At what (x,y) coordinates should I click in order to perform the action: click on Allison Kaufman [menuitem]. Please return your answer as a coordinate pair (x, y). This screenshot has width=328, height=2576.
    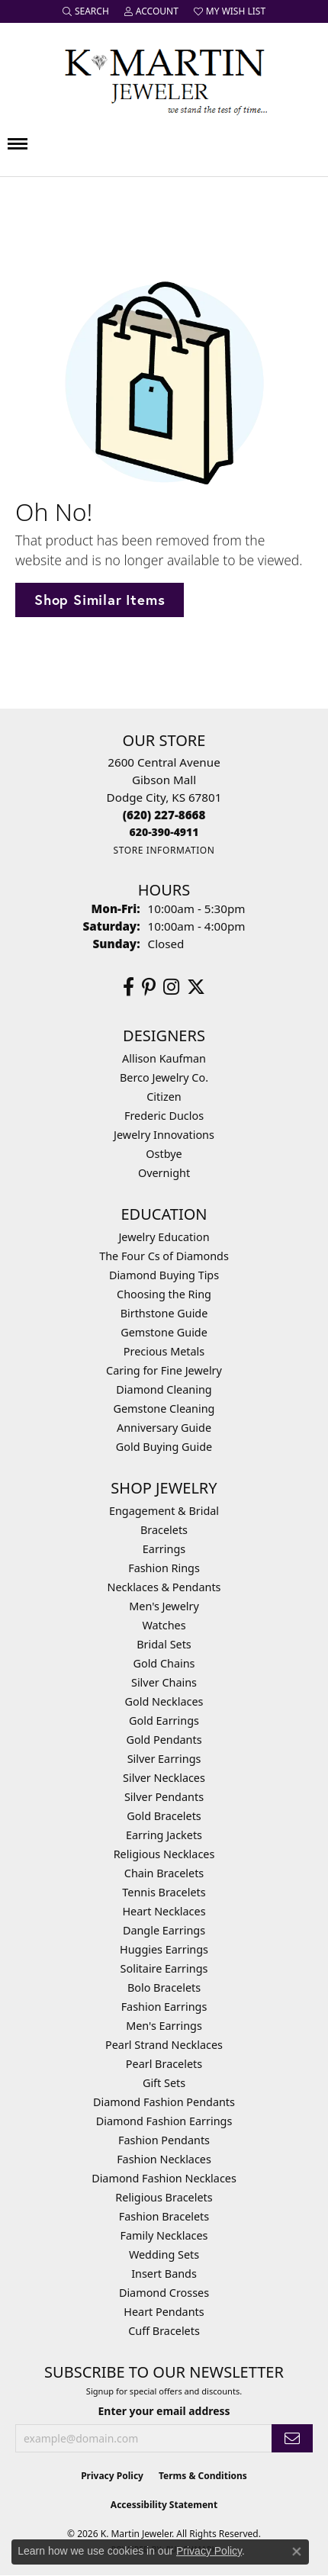
    Looking at the image, I should click on (164, 1058).